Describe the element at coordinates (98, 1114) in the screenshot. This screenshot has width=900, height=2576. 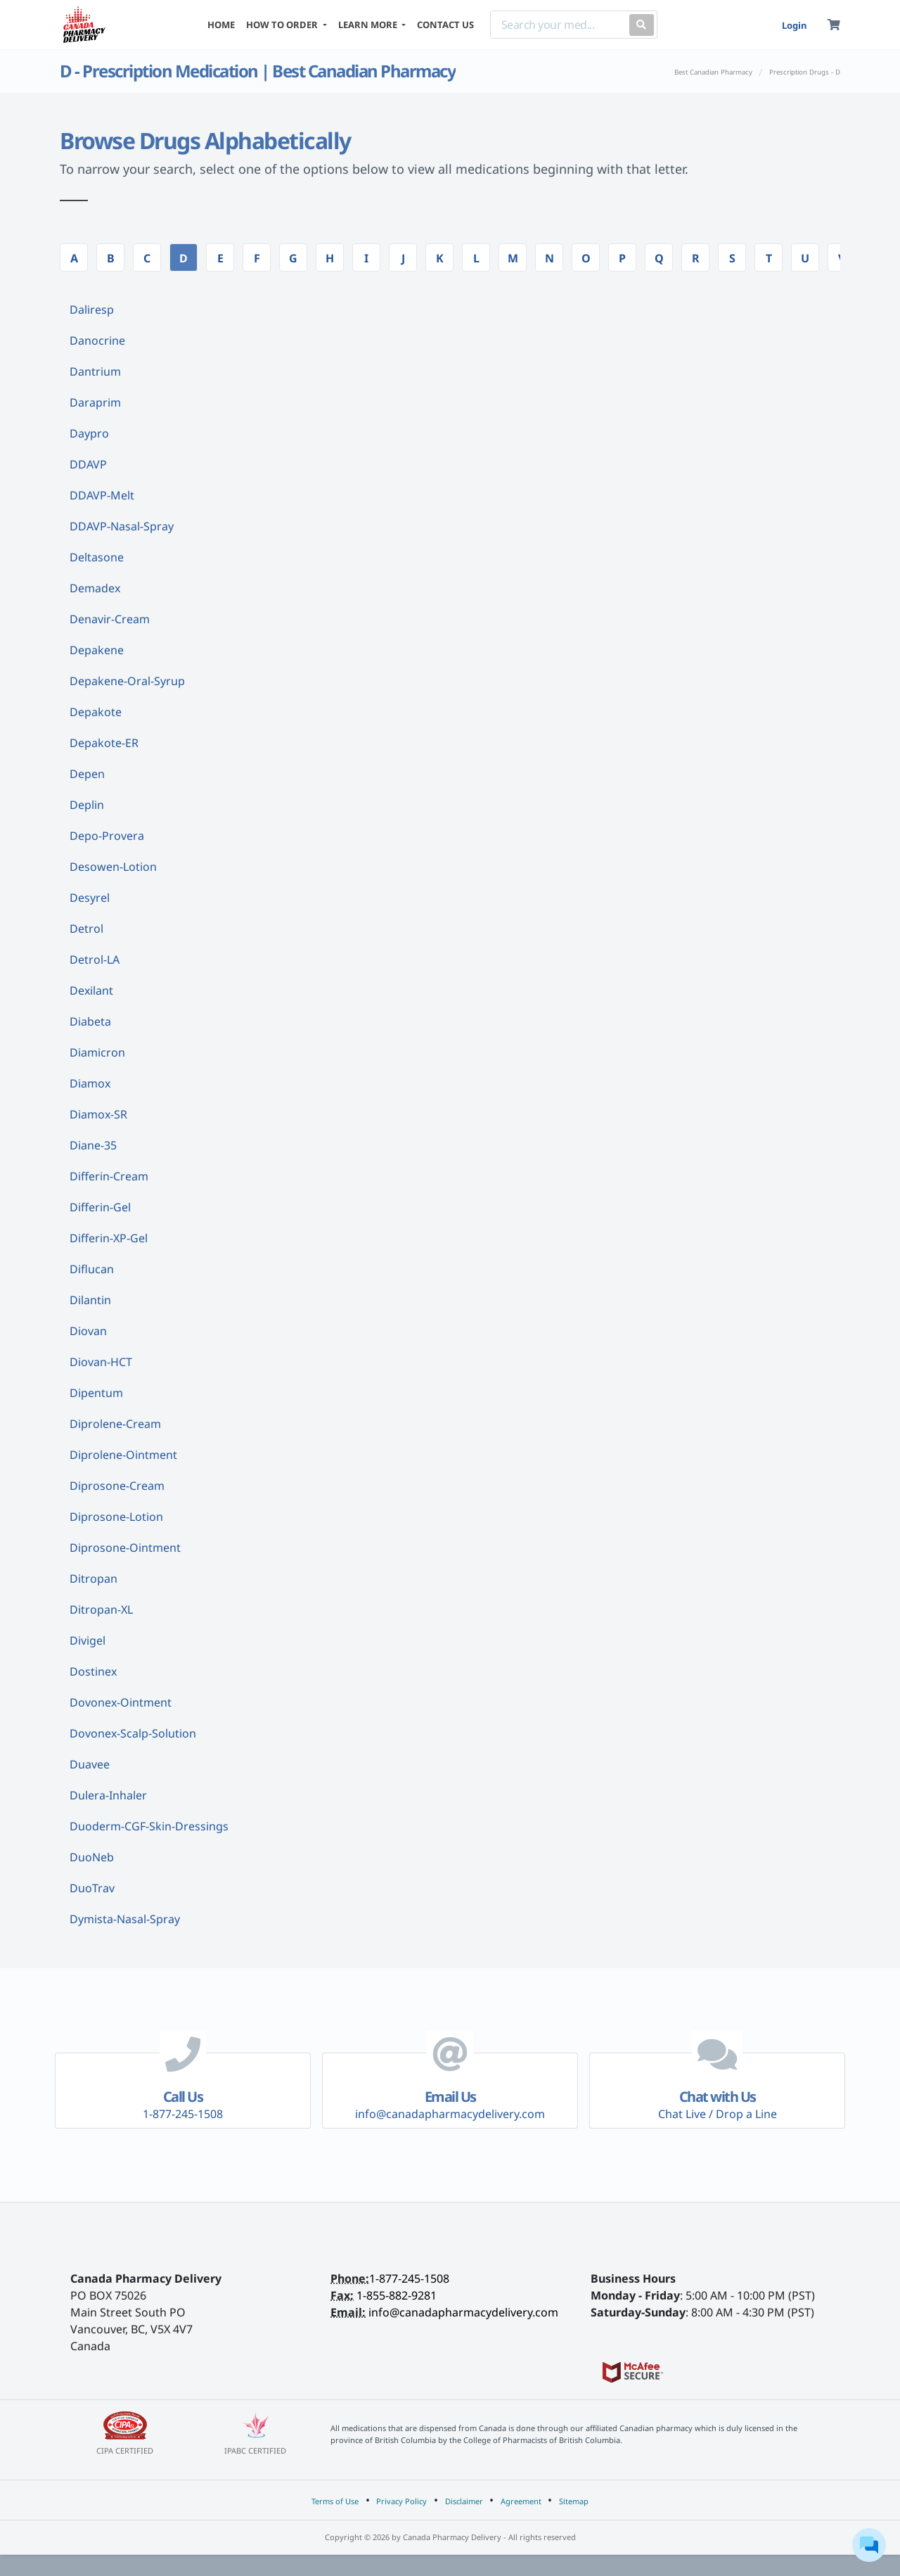
I see `Diamox-SR` at that location.